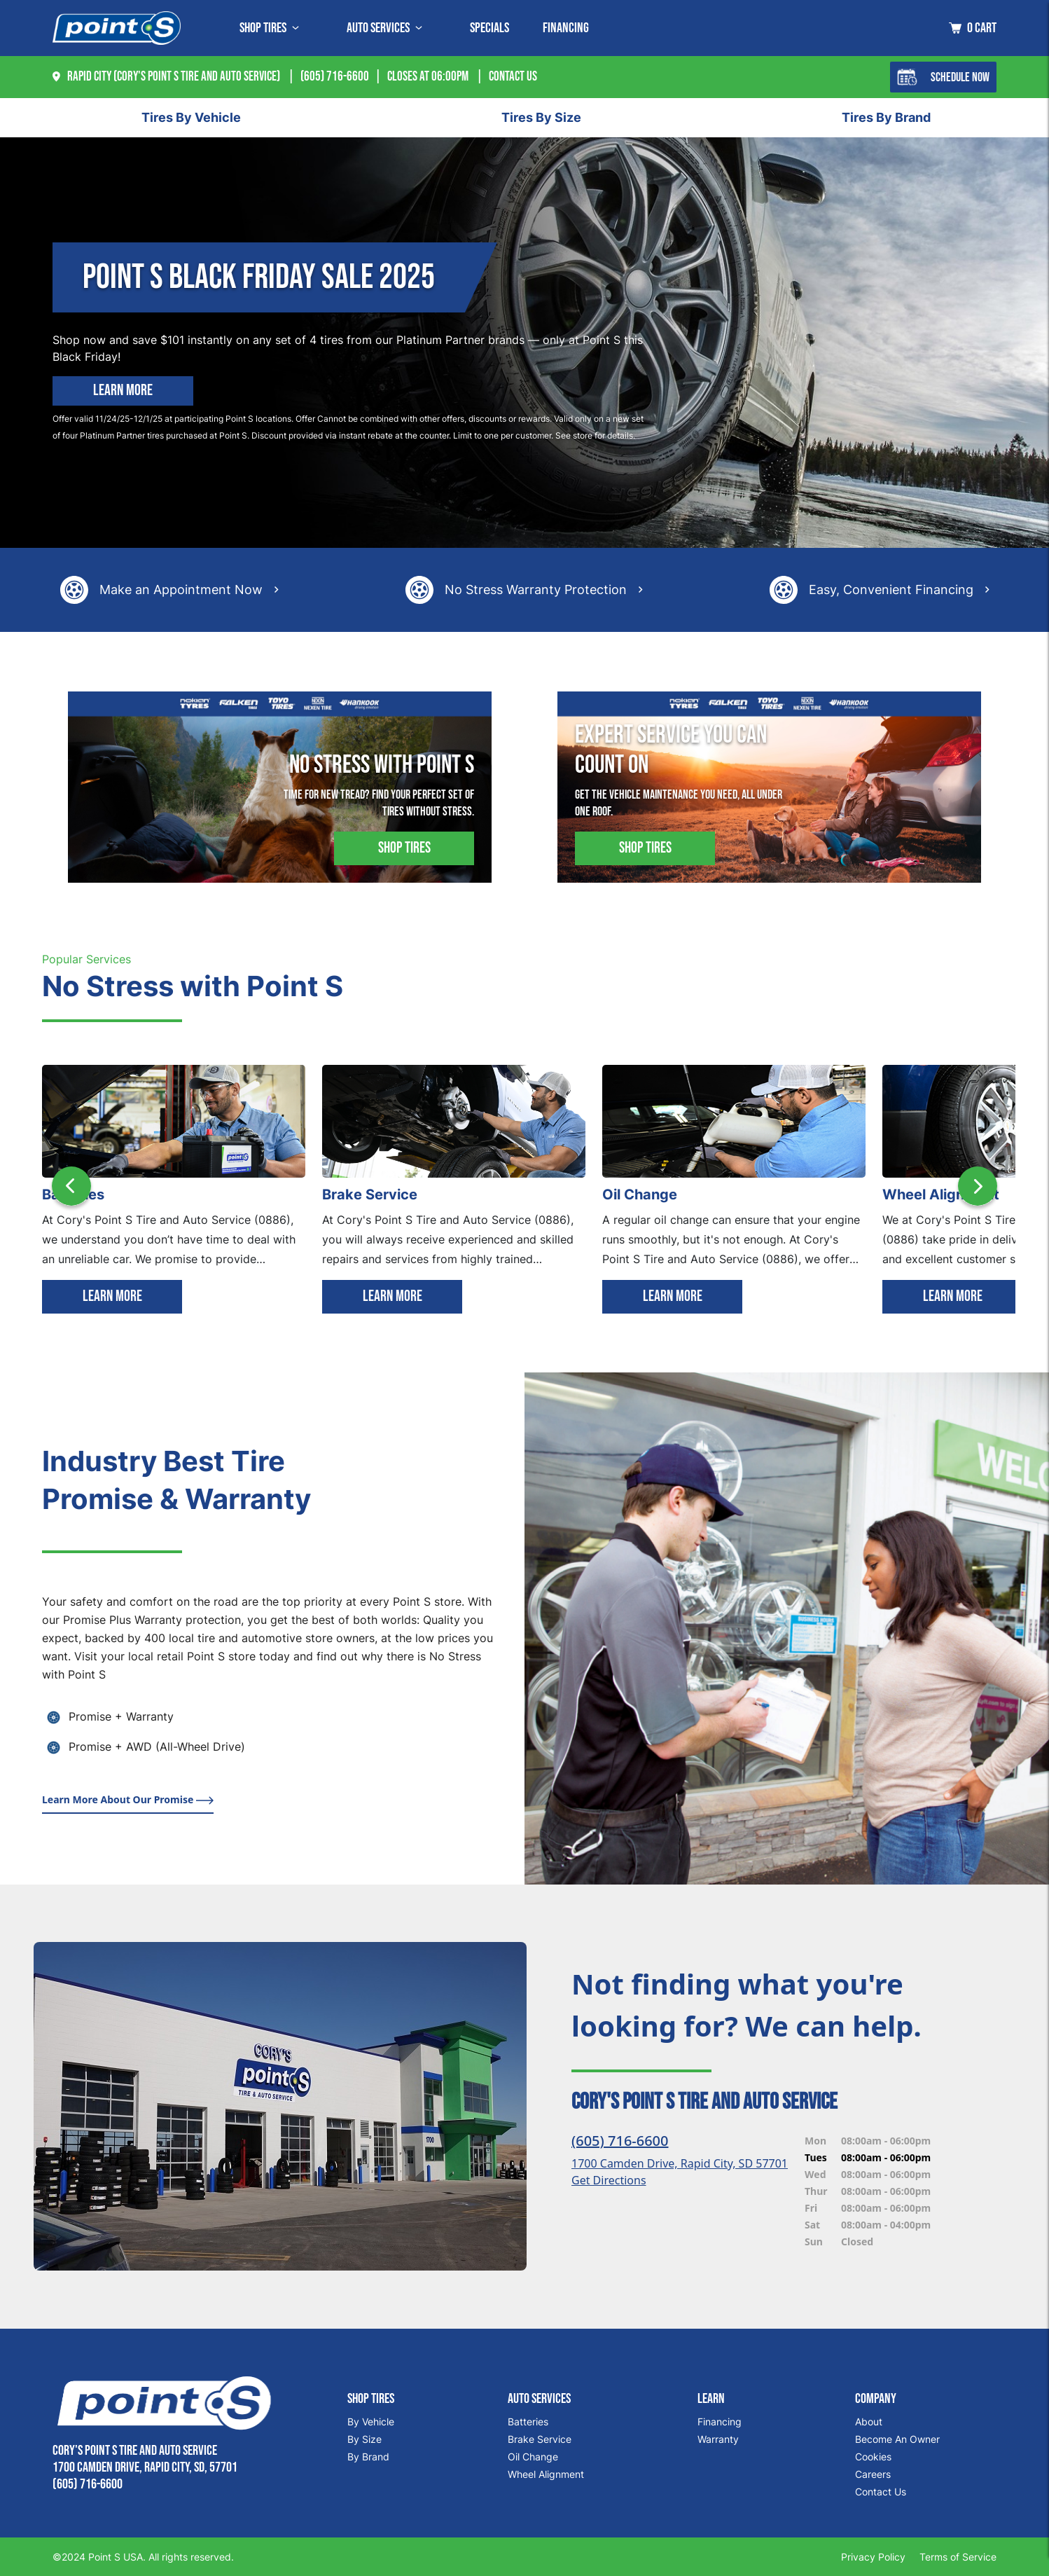  I want to click on By Size, so click(364, 2439).